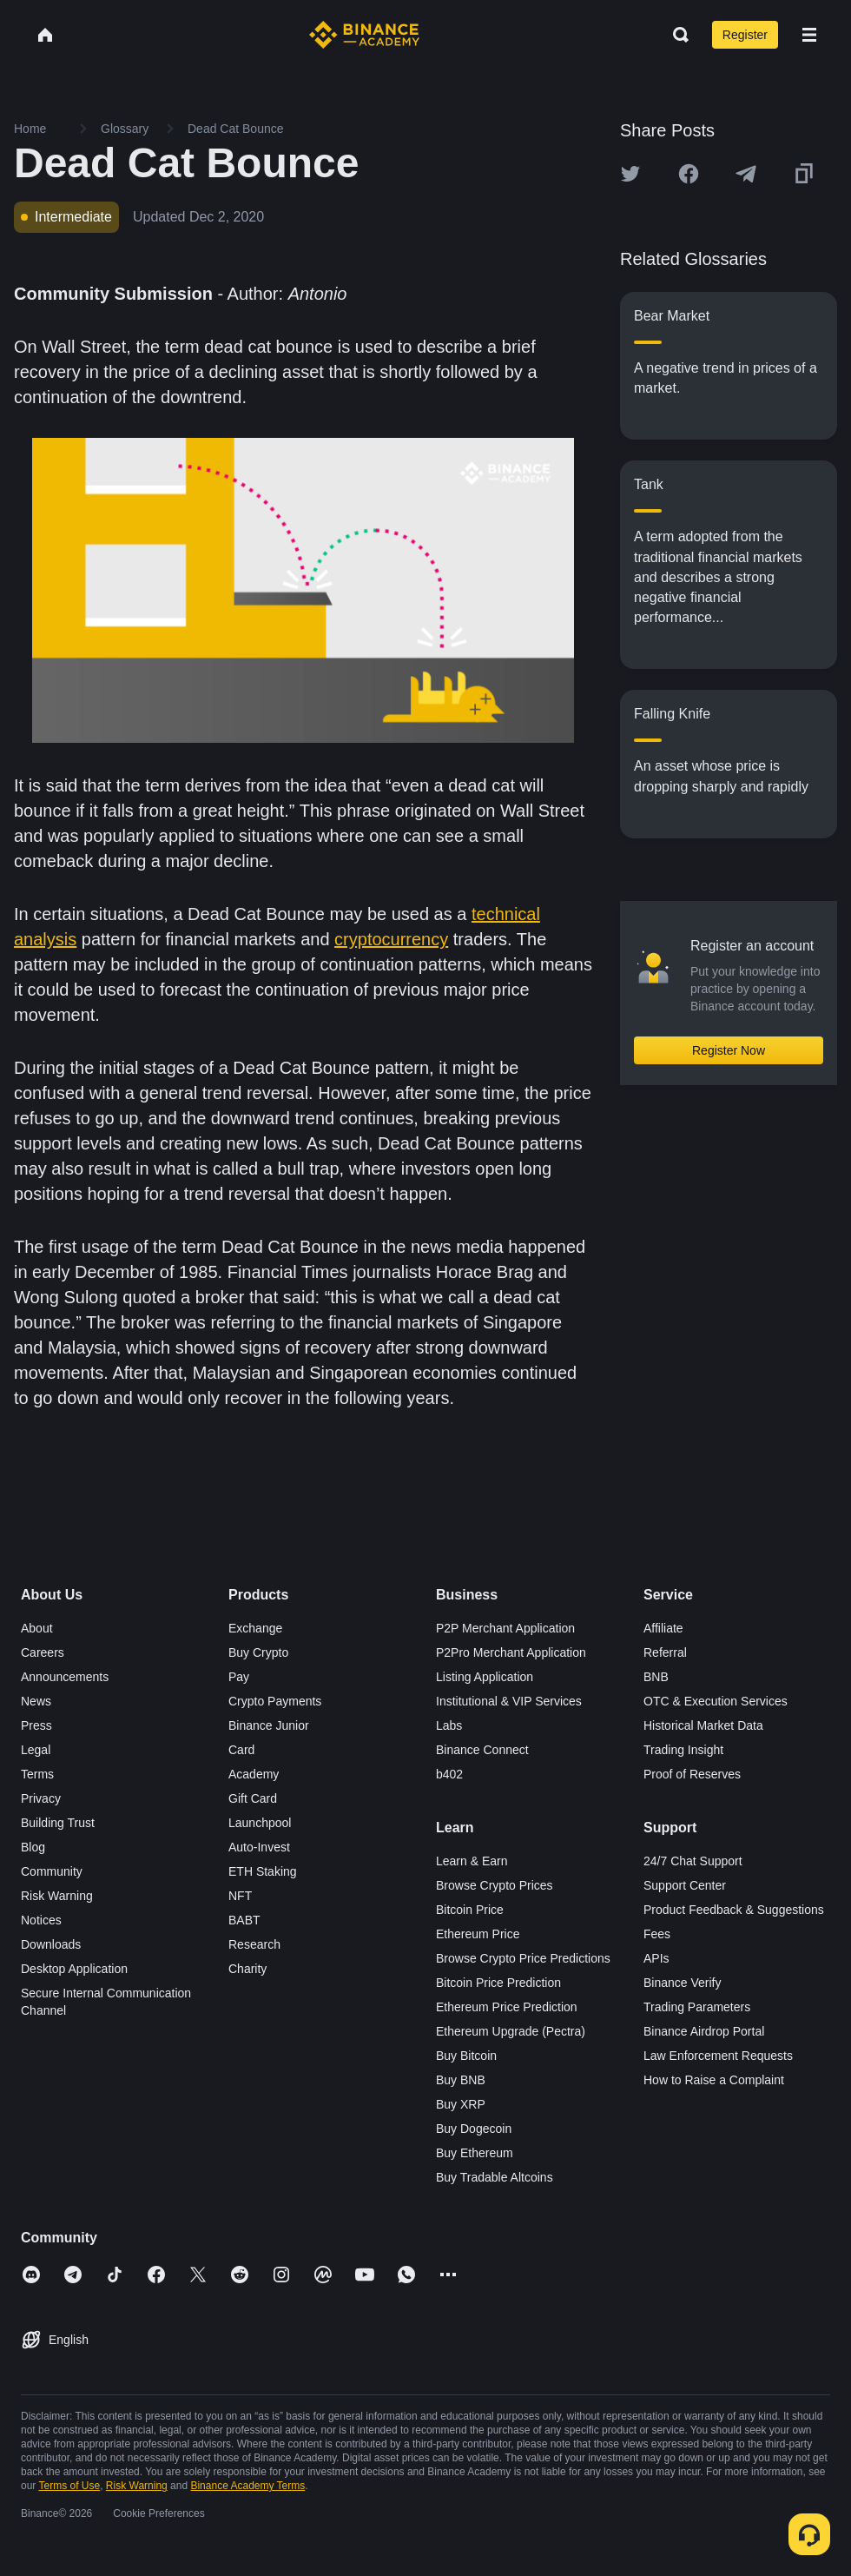 The width and height of the screenshot is (851, 2576). What do you see at coordinates (473, 2129) in the screenshot?
I see `Buy Dogecoin` at bounding box center [473, 2129].